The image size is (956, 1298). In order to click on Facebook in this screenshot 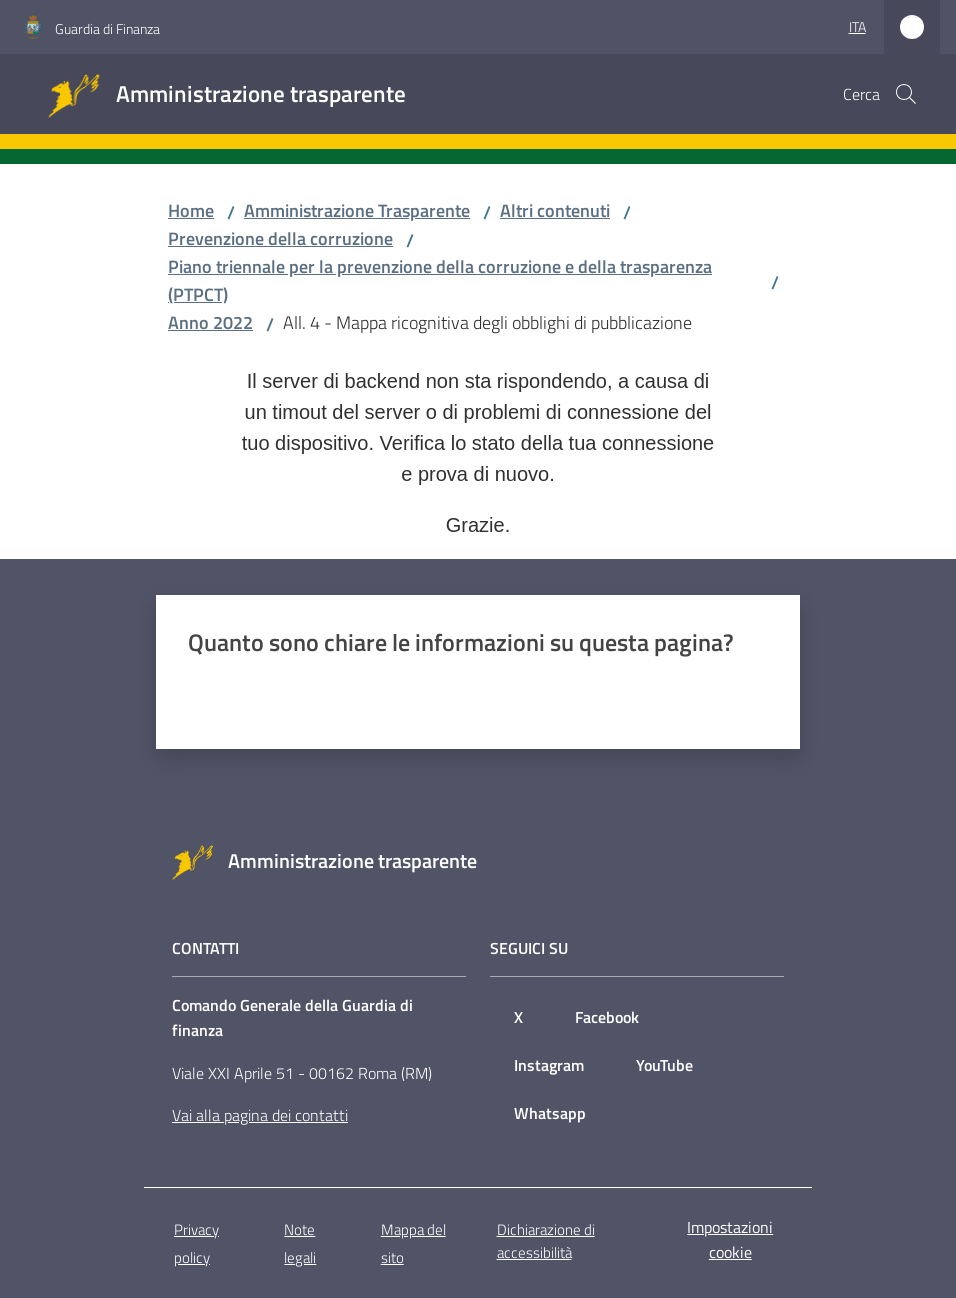, I will do `click(607, 1017)`.